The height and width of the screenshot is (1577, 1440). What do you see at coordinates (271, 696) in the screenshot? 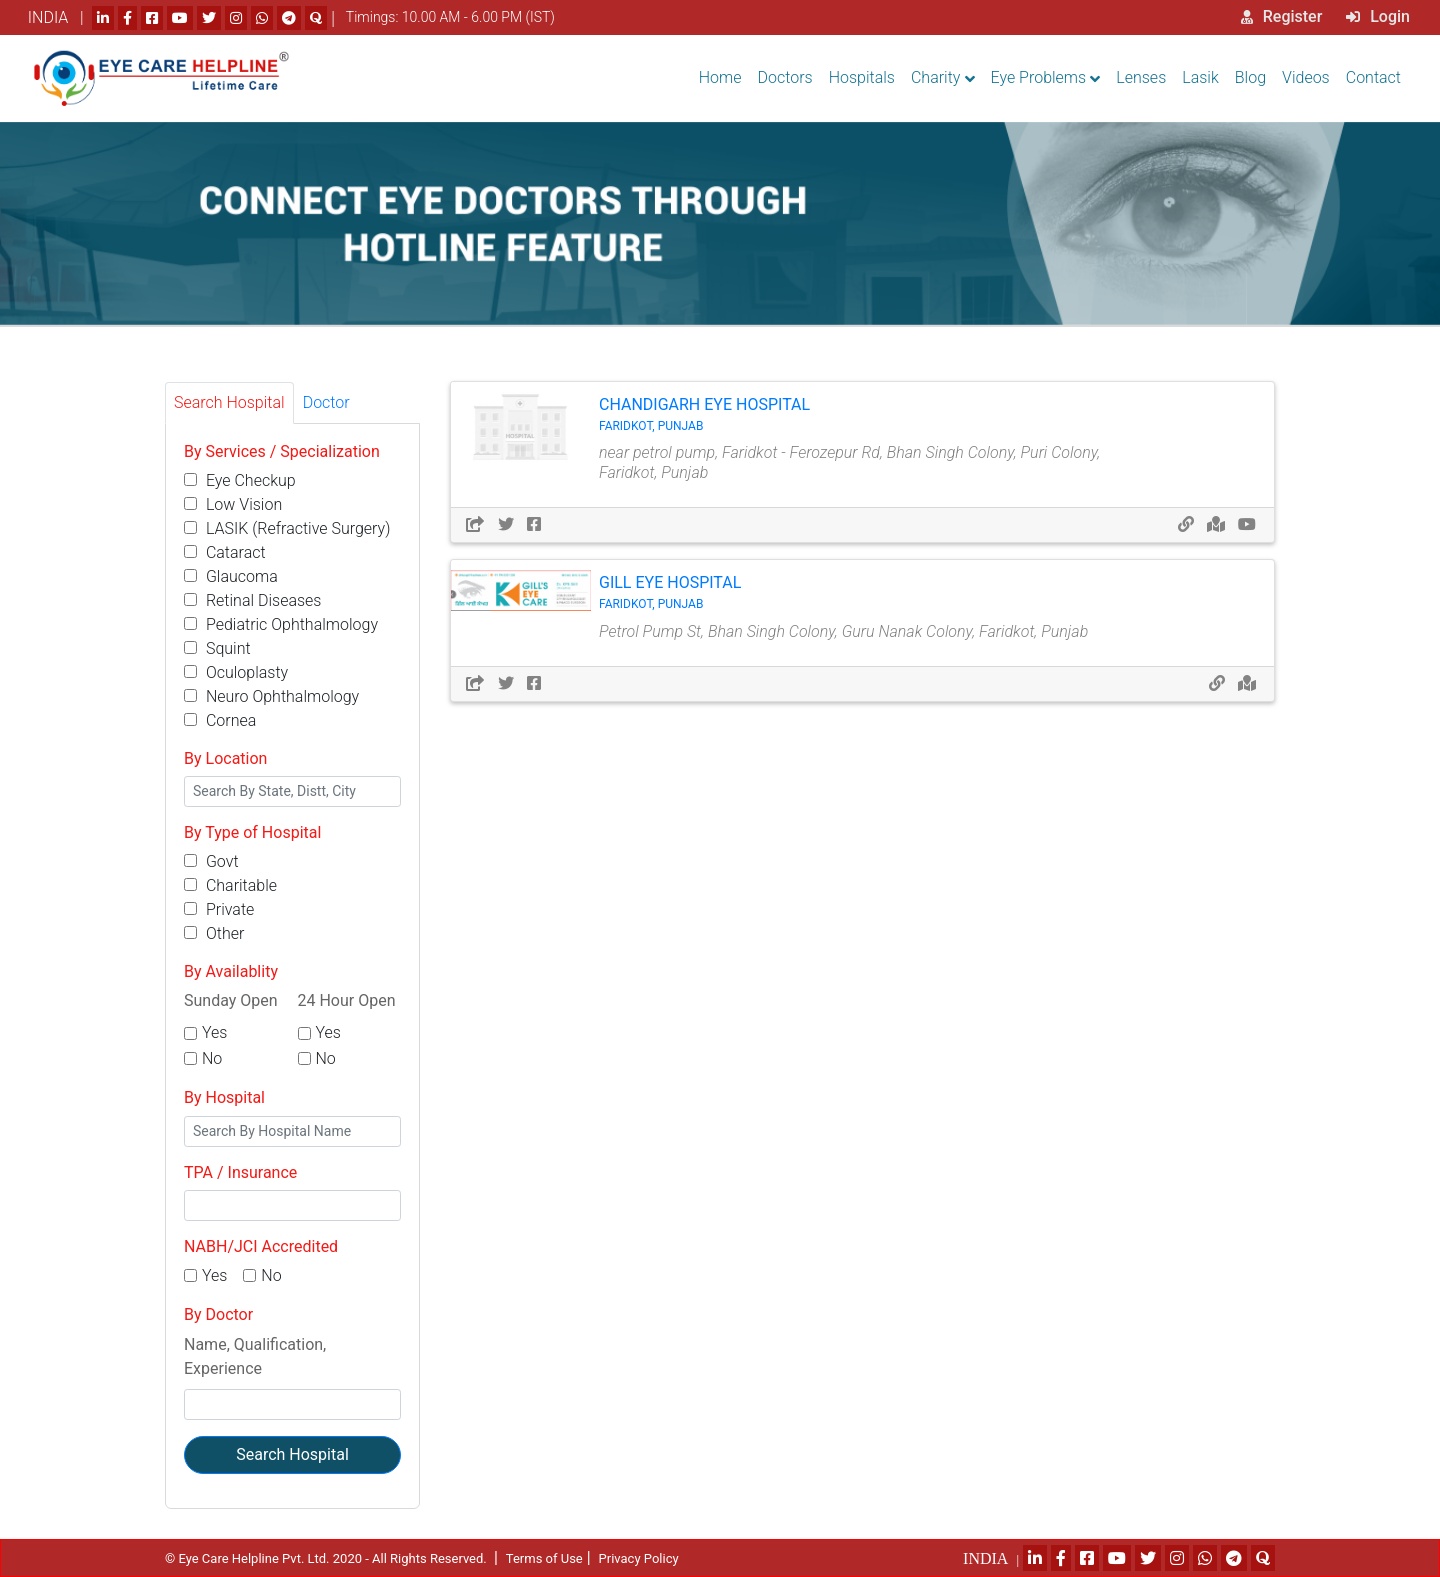
I see `Neuro Ophthalmology` at bounding box center [271, 696].